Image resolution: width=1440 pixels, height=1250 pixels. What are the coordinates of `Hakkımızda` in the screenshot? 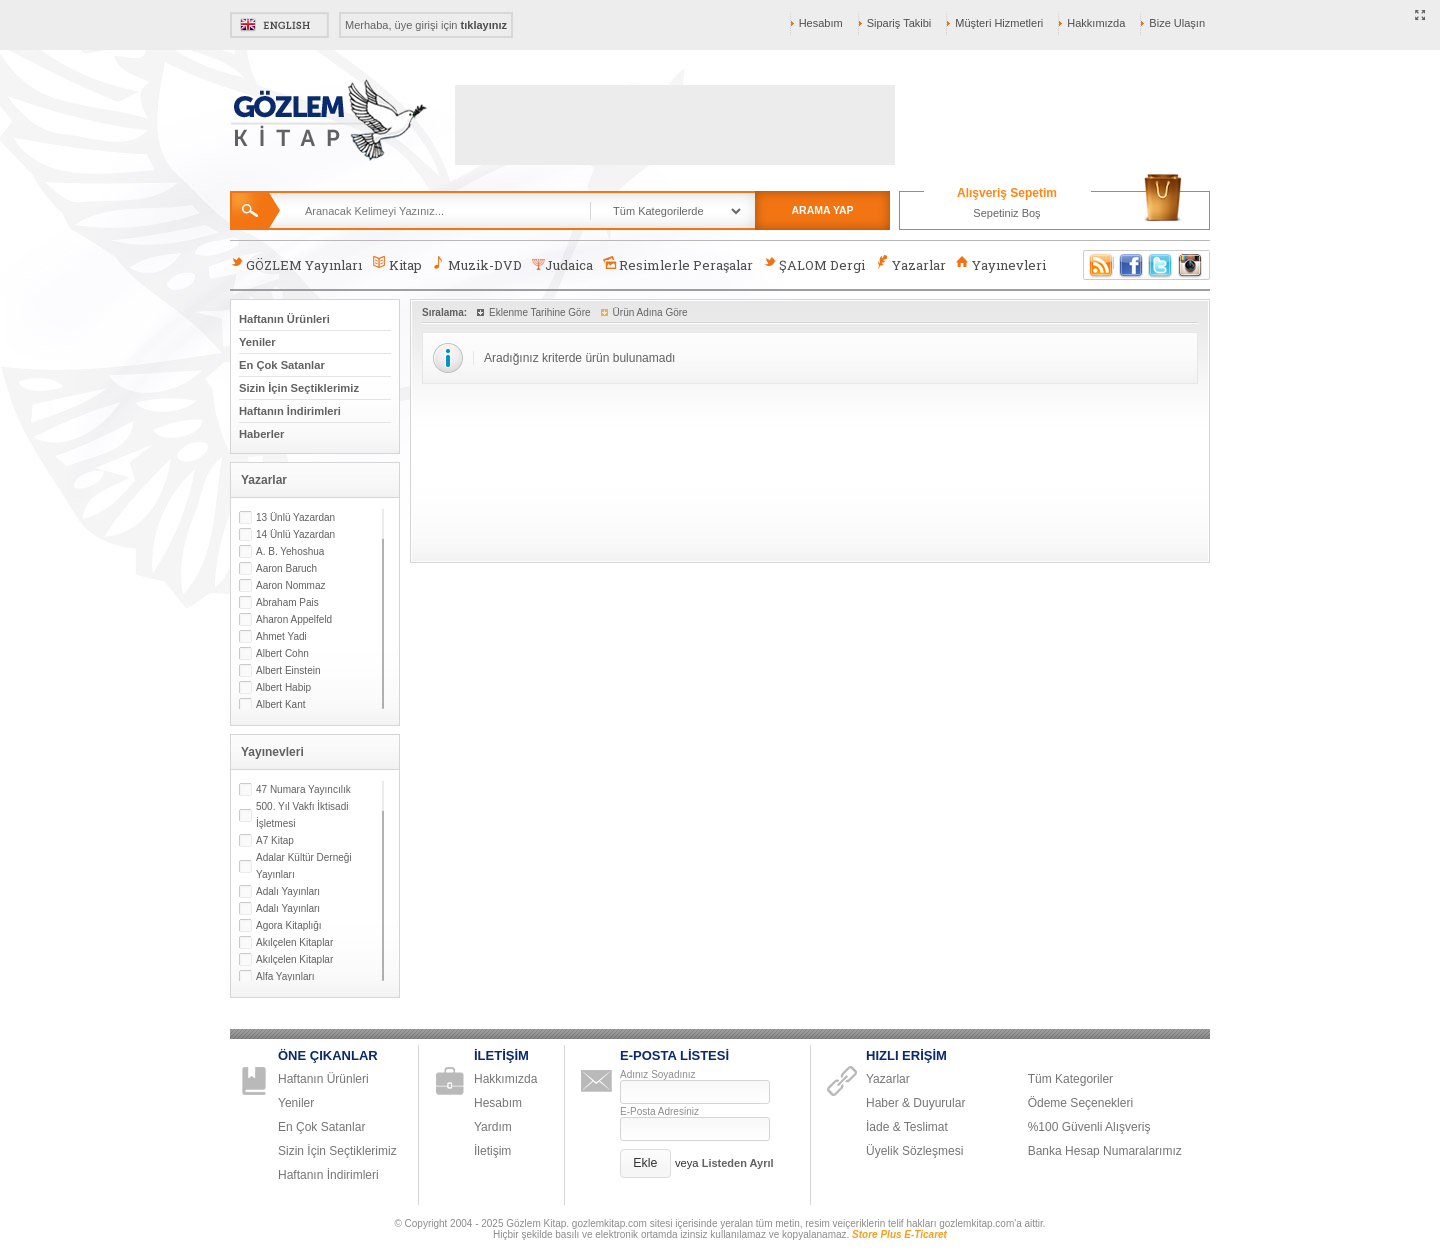 It's located at (1096, 23).